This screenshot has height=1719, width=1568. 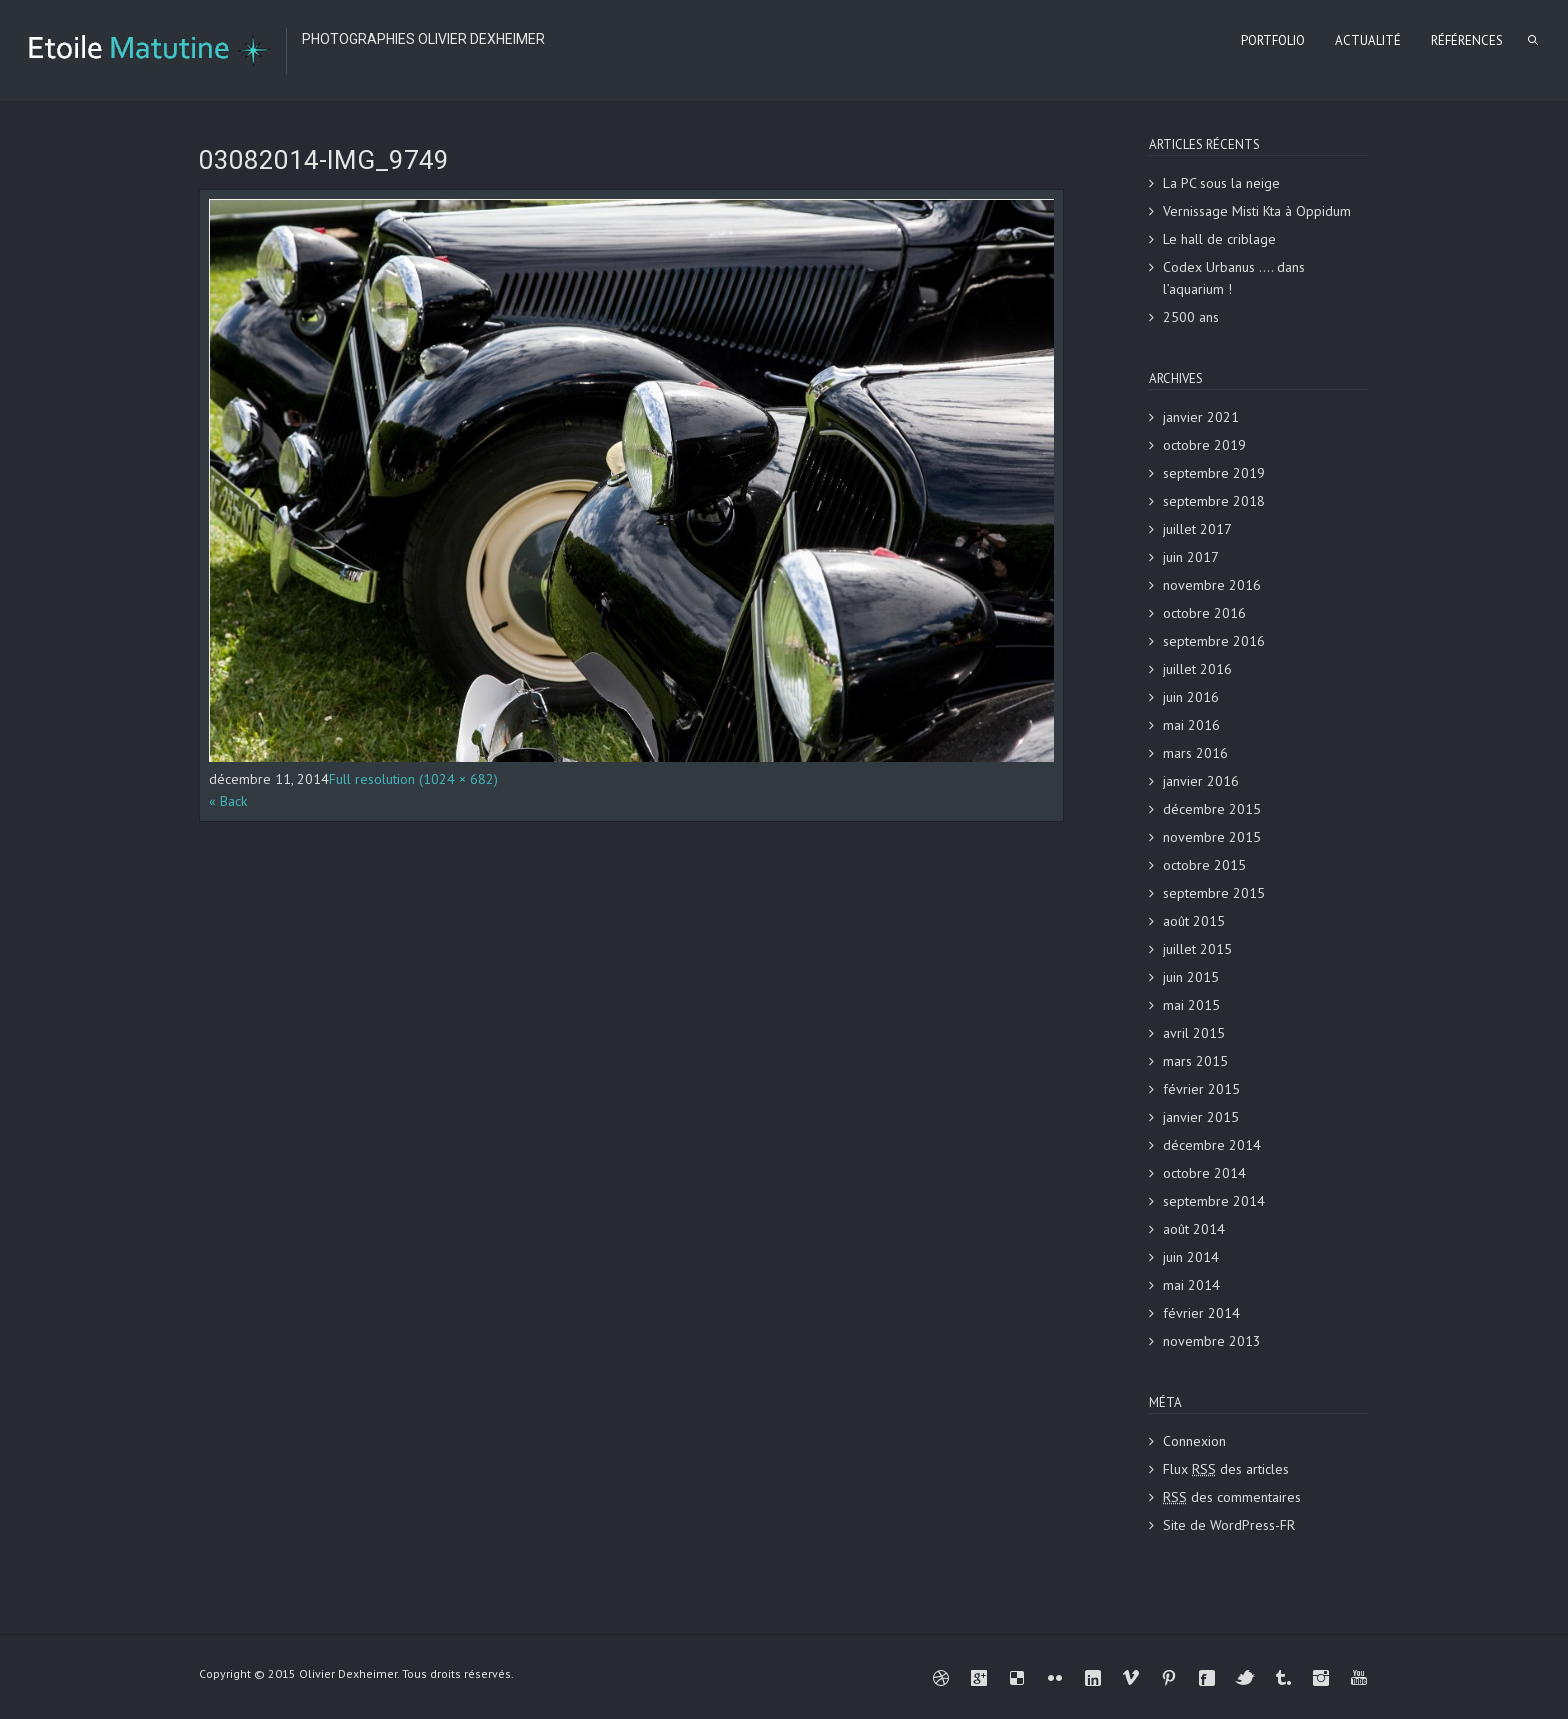 What do you see at coordinates (1204, 445) in the screenshot?
I see `octobre 2019` at bounding box center [1204, 445].